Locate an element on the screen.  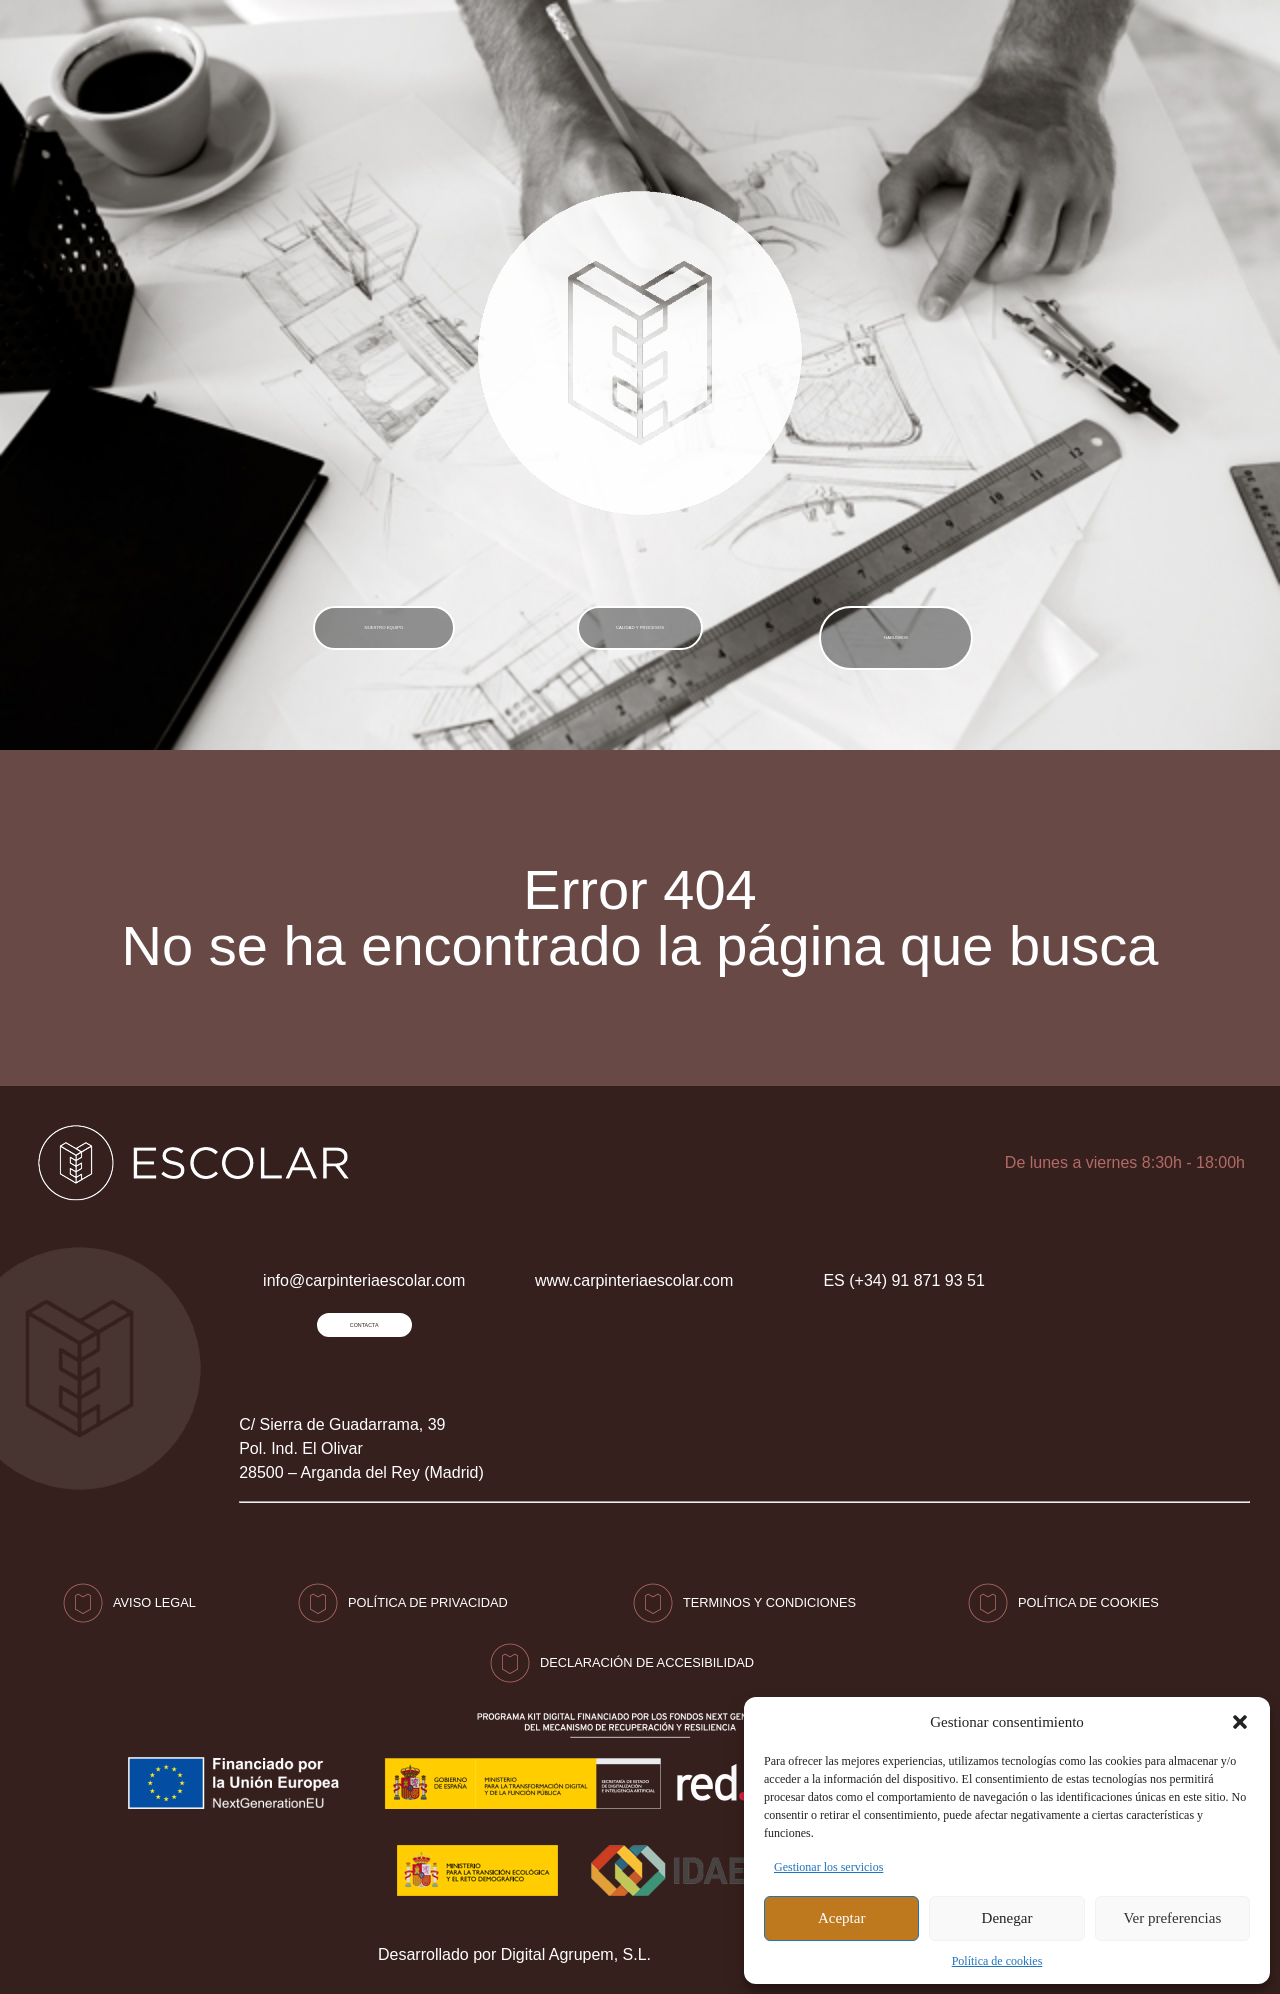
info@carpinteriaescolar.com is located at coordinates (652, 49).